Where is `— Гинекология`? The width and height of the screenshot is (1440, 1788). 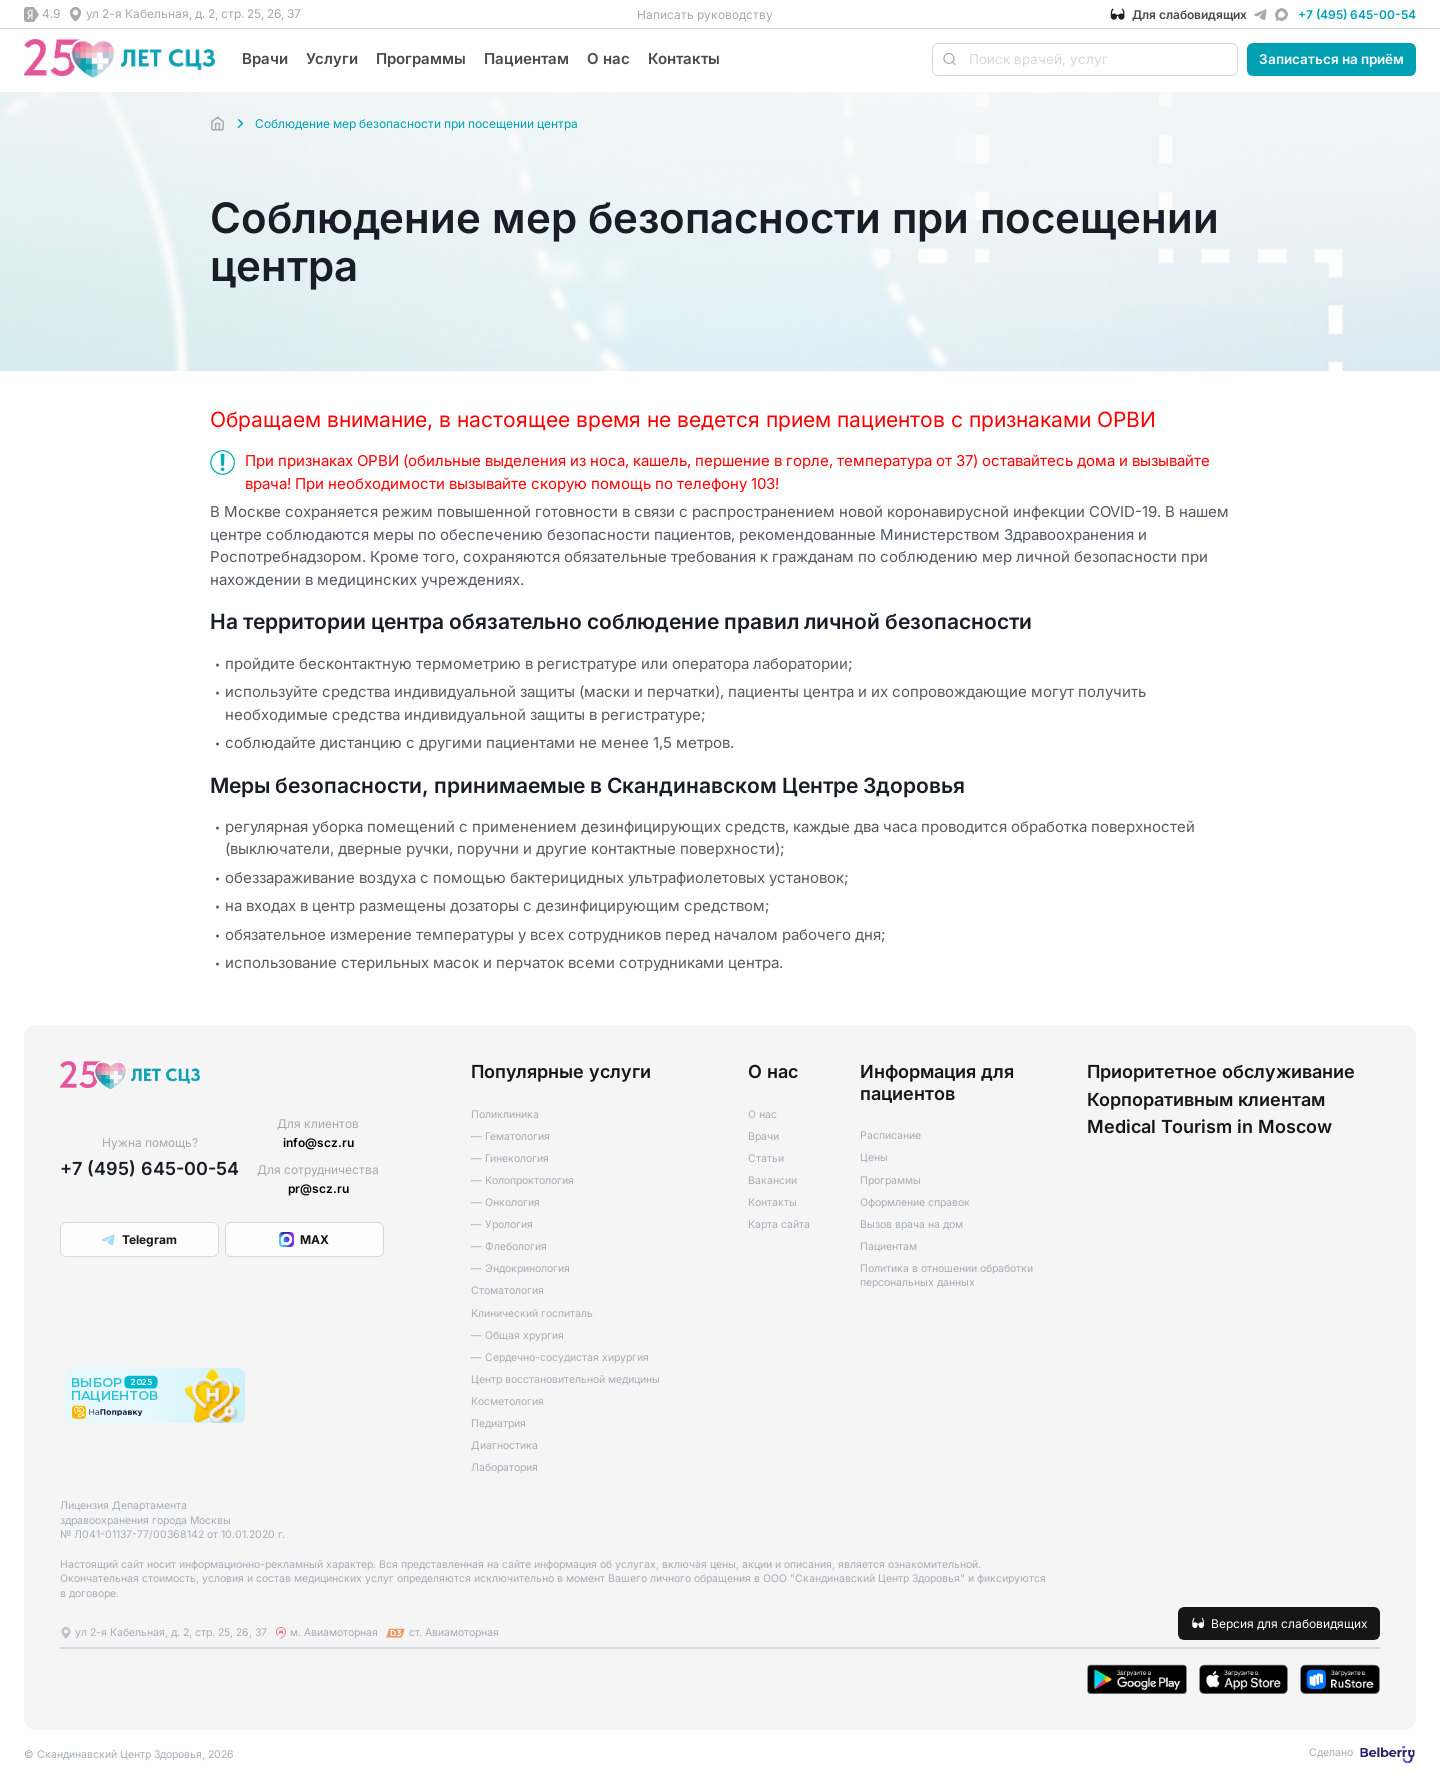
— Гинекология is located at coordinates (510, 1158).